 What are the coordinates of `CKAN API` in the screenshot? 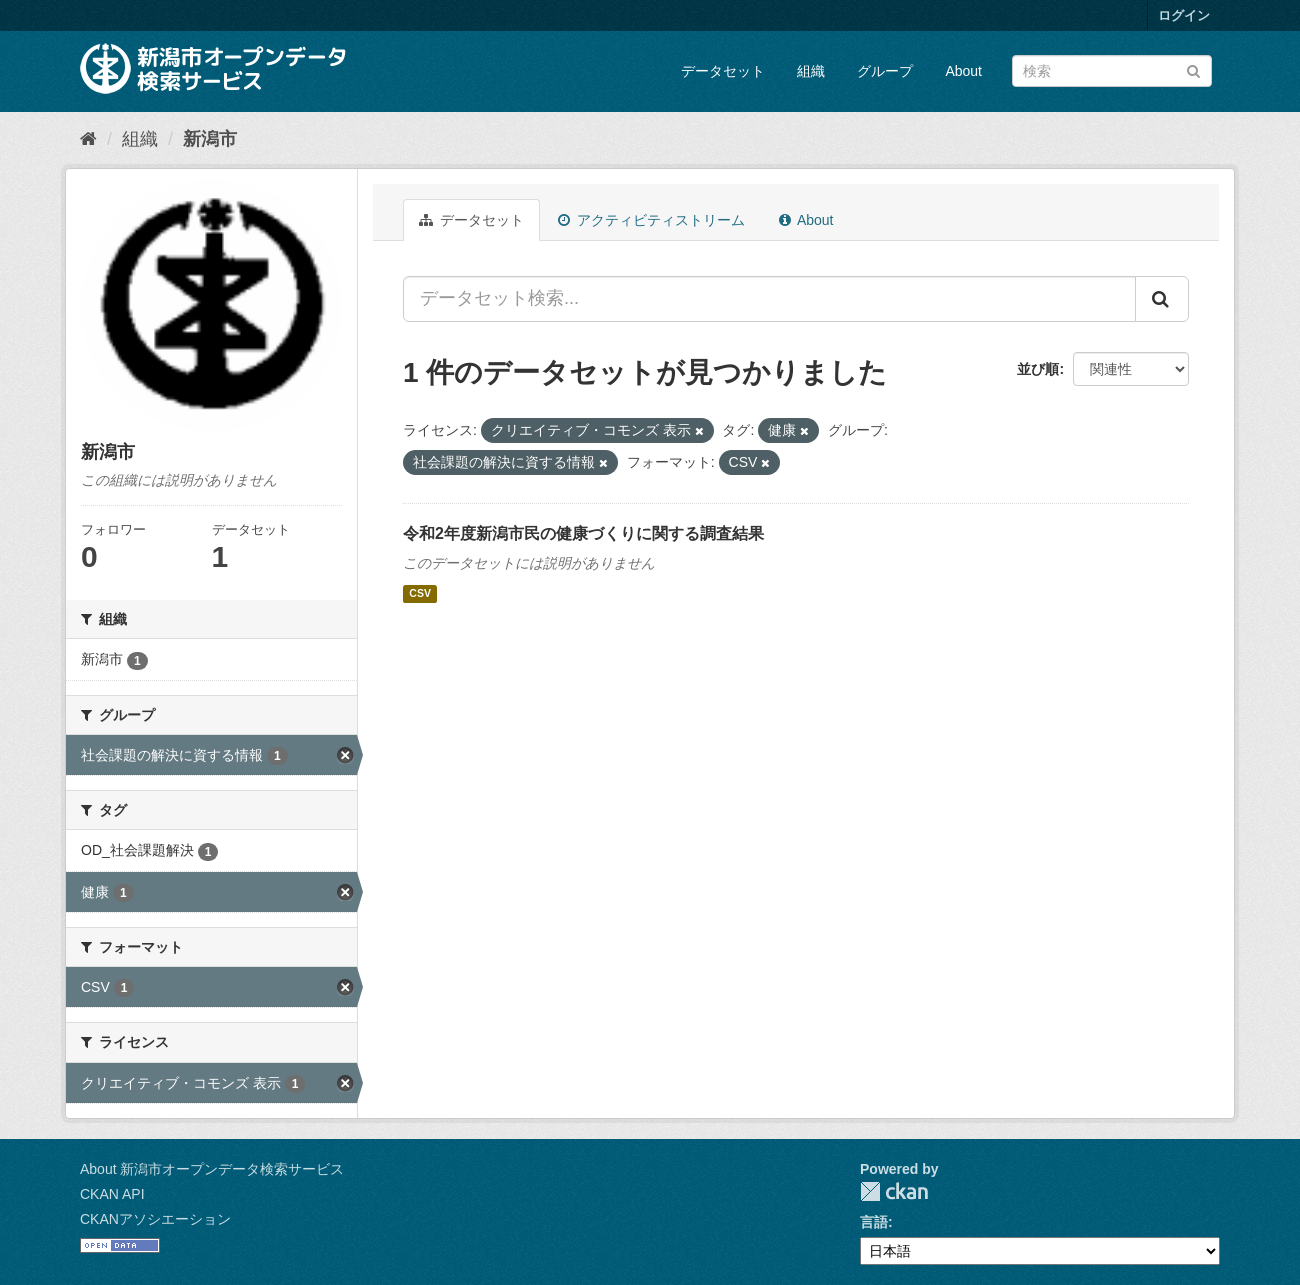 It's located at (112, 1194).